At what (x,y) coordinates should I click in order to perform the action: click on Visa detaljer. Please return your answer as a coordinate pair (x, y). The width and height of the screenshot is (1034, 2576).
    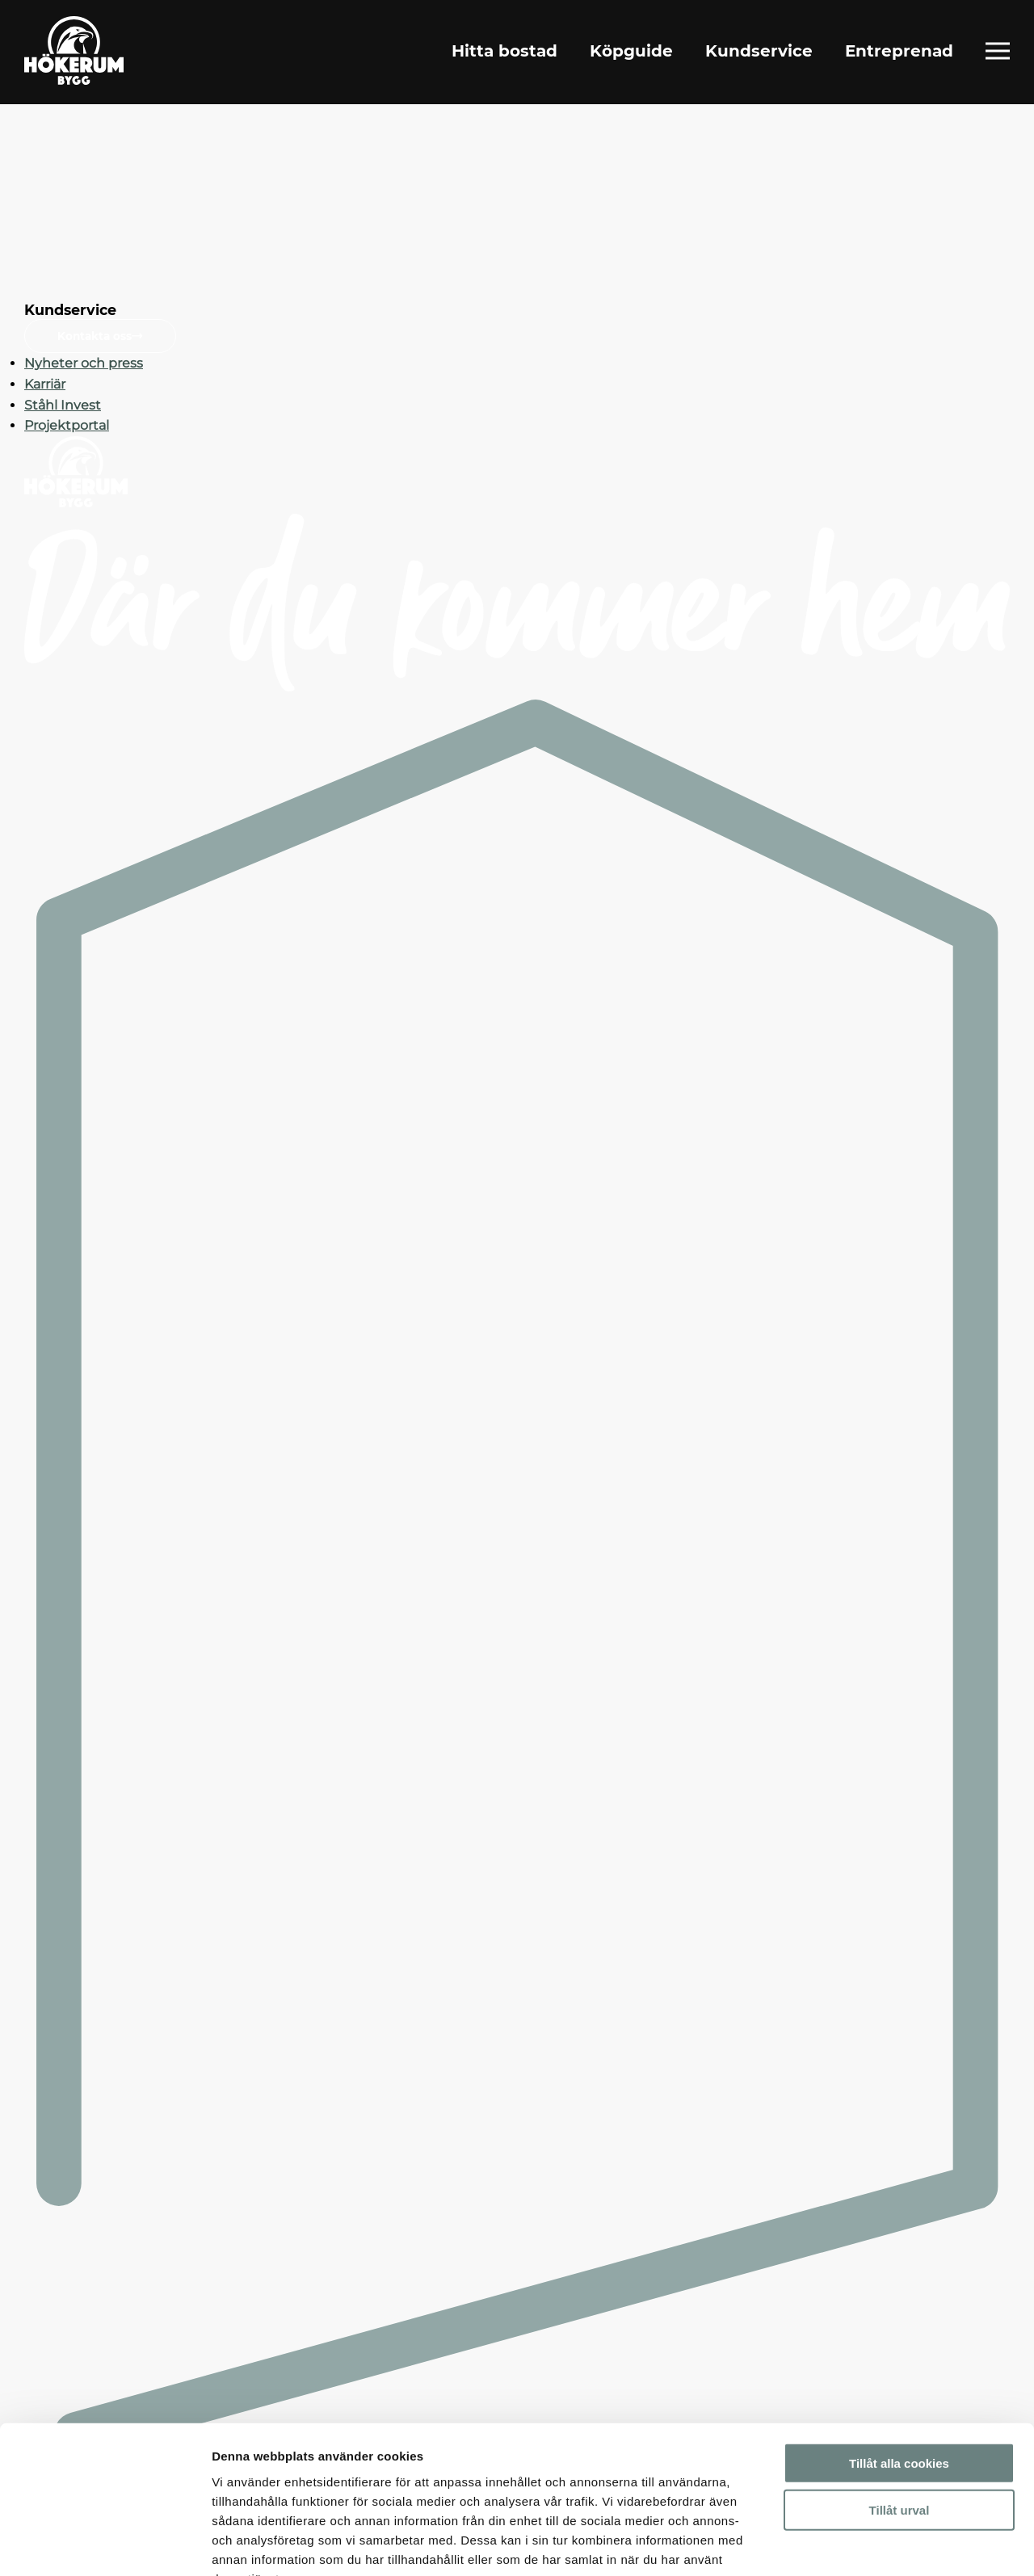
    Looking at the image, I should click on (878, 2544).